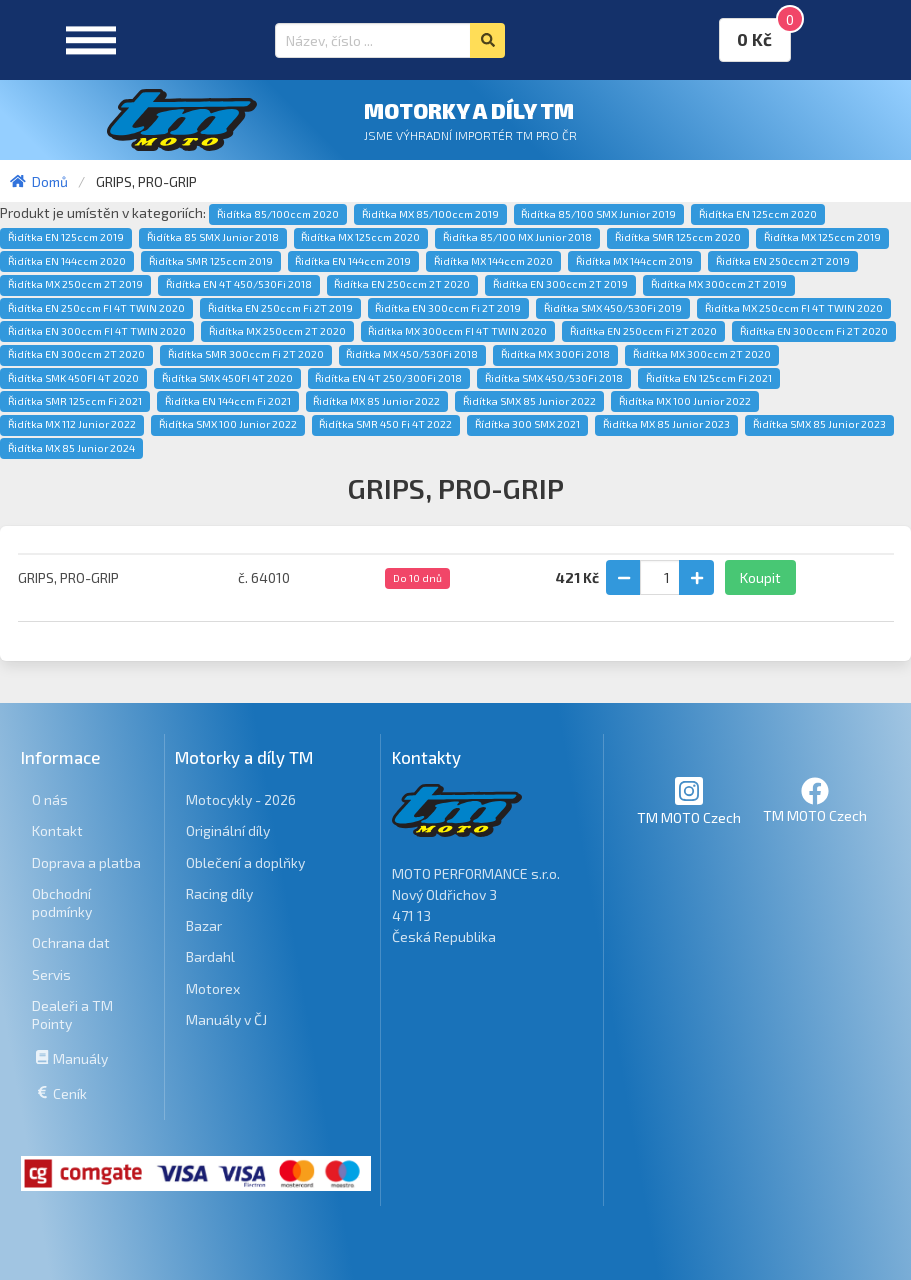 The width and height of the screenshot is (911, 1280). Describe the element at coordinates (613, 308) in the screenshot. I see `Řidítka SMX 450/530Fi 2019` at that location.